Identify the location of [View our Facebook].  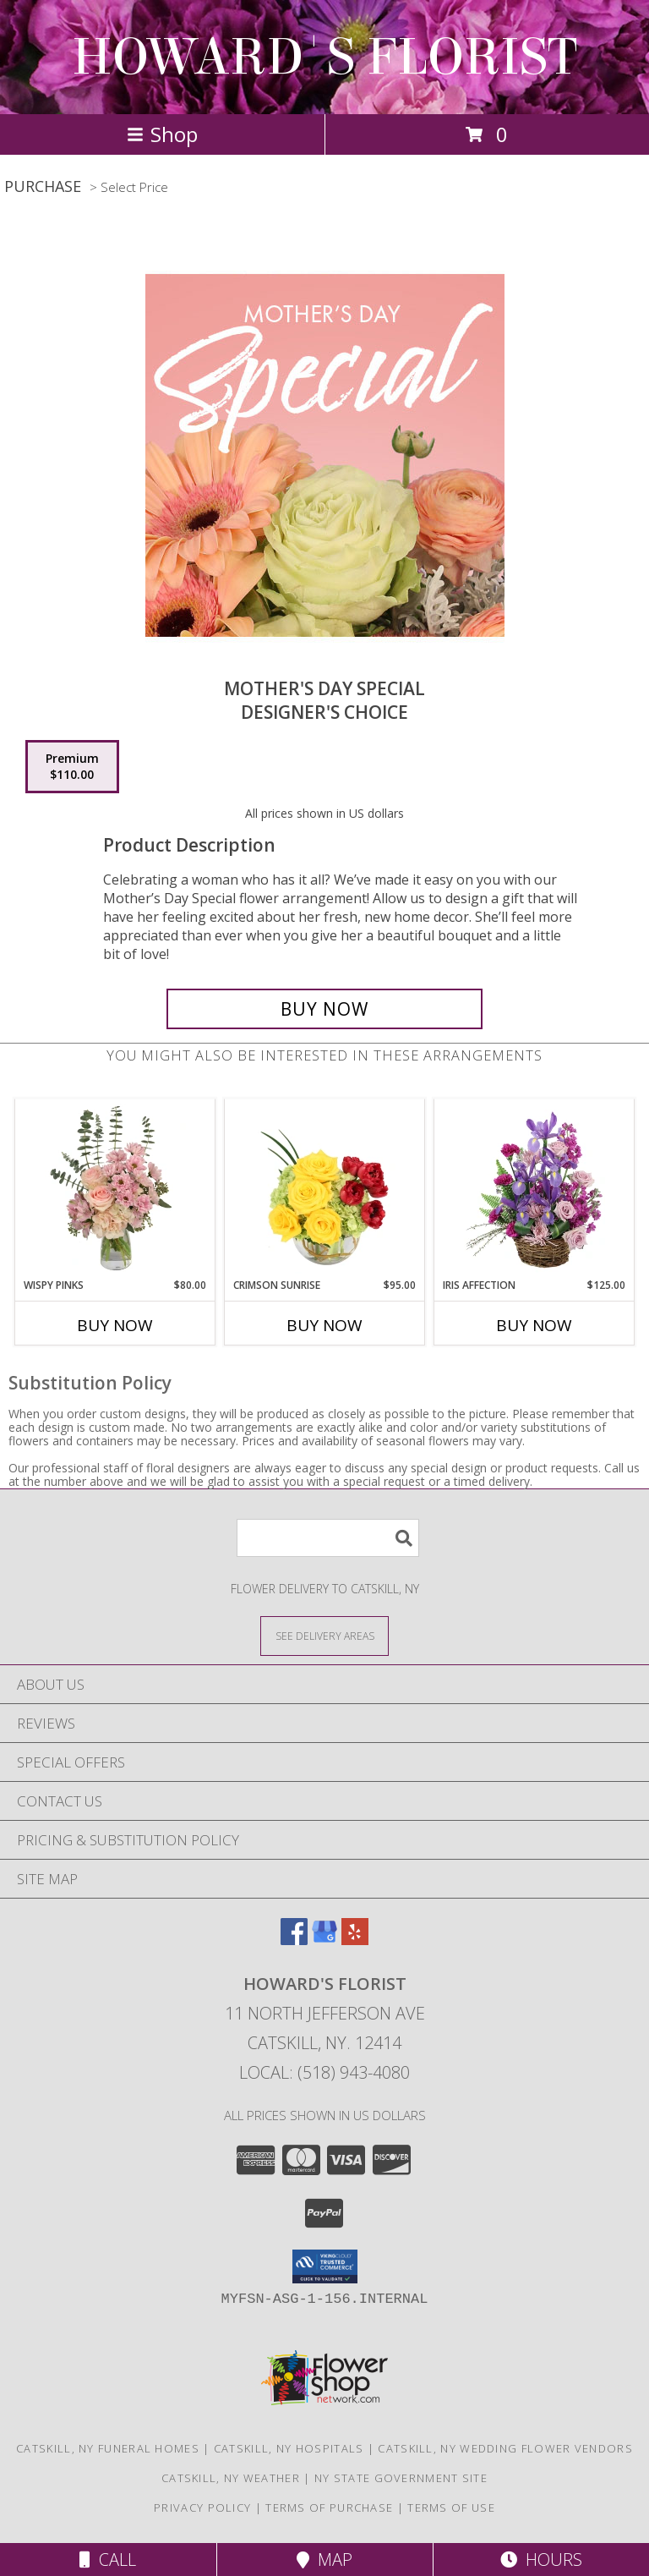
(294, 1939).